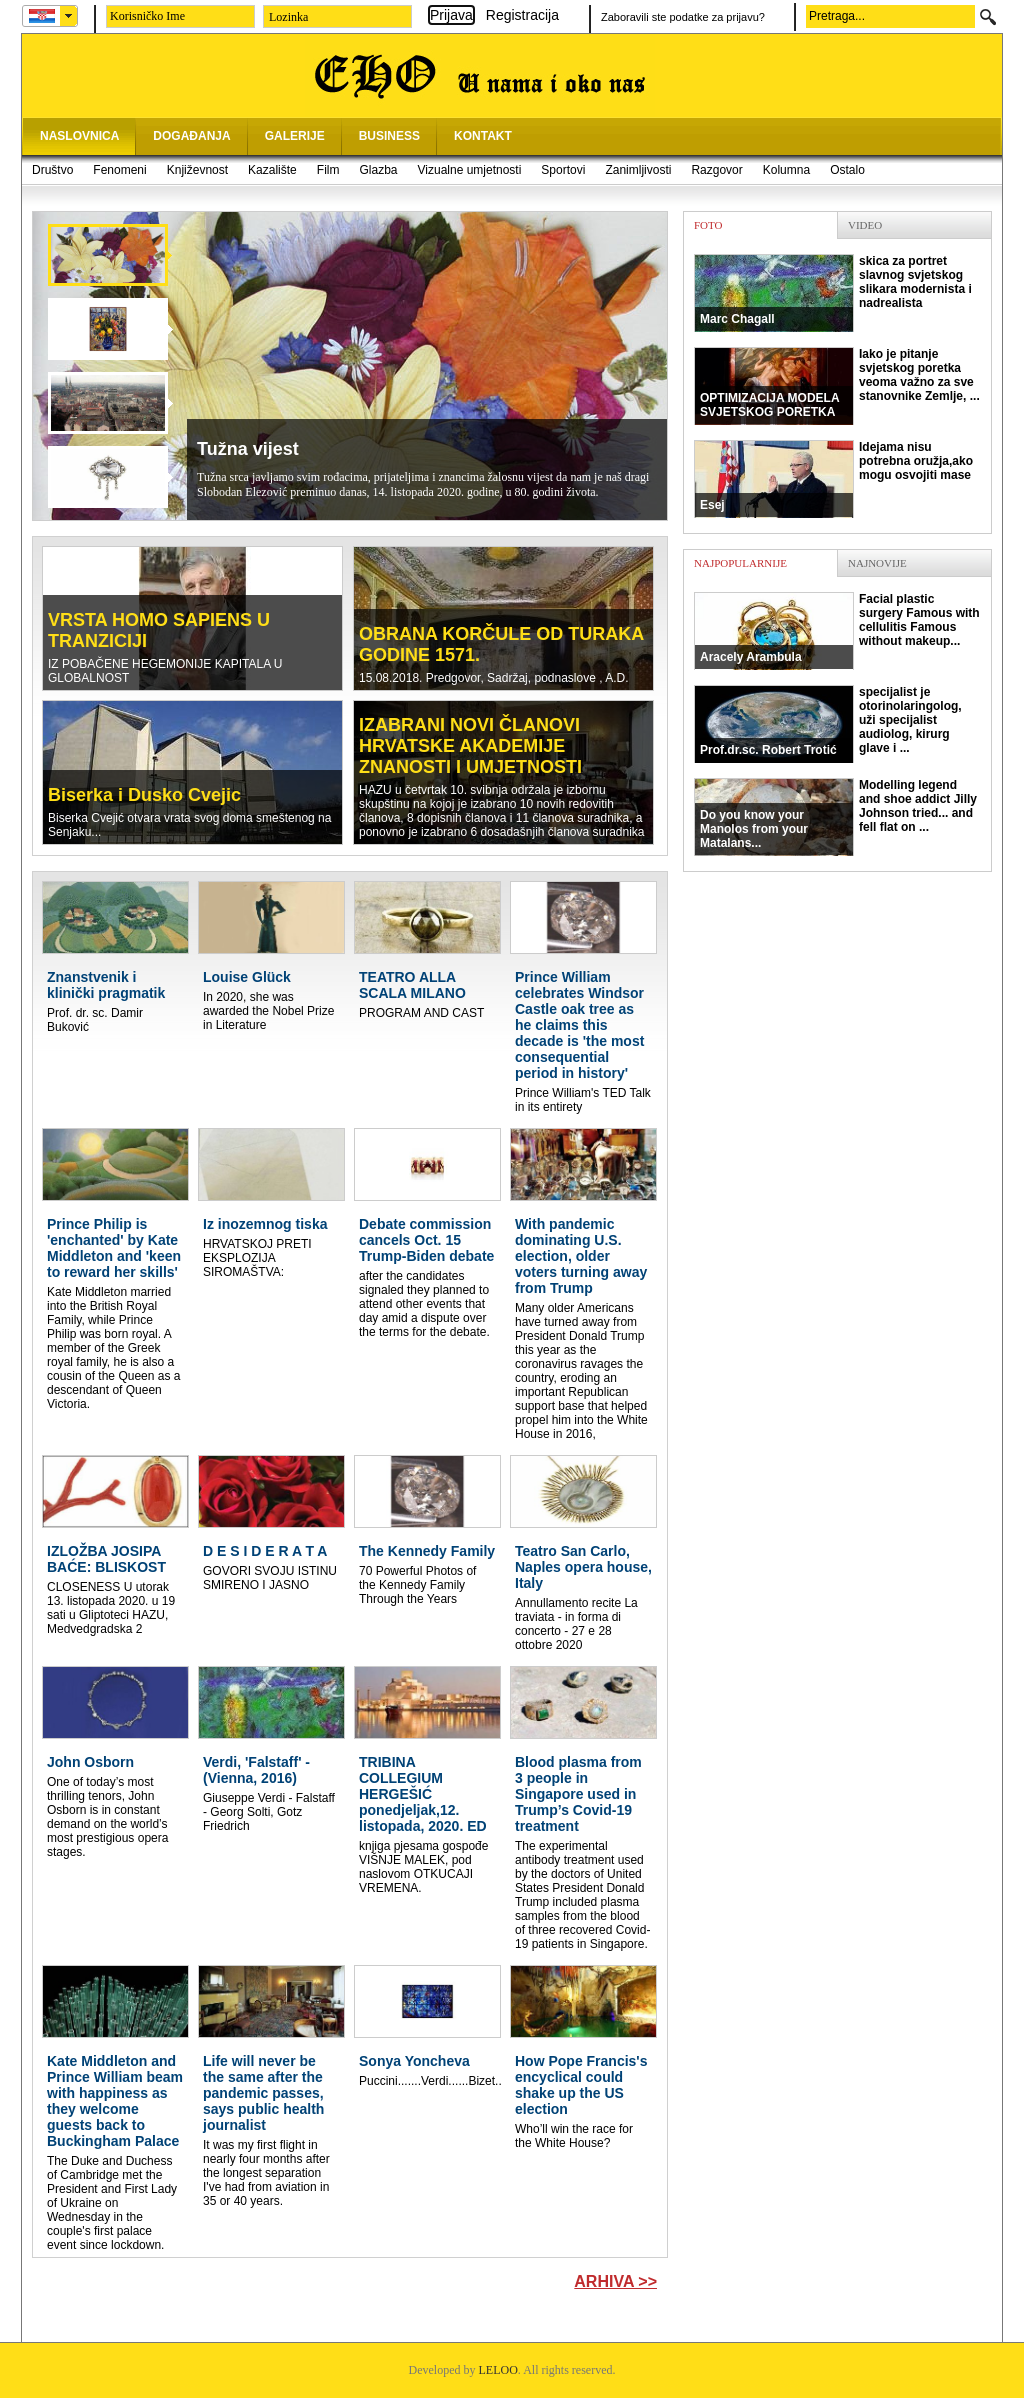  What do you see at coordinates (256, 1770) in the screenshot?
I see `Verdi, 'Falstaff' - (Vienna, 2016)` at bounding box center [256, 1770].